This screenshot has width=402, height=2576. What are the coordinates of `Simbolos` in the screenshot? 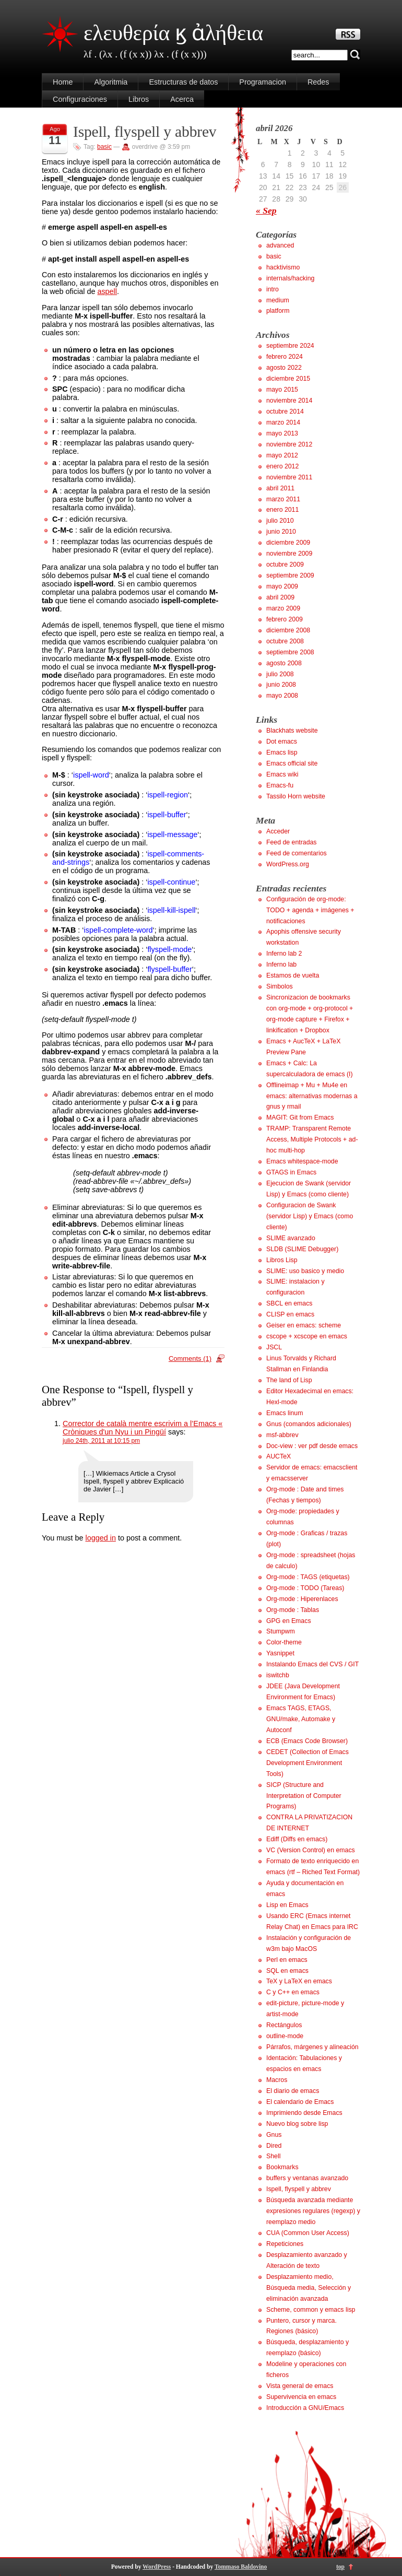 It's located at (279, 986).